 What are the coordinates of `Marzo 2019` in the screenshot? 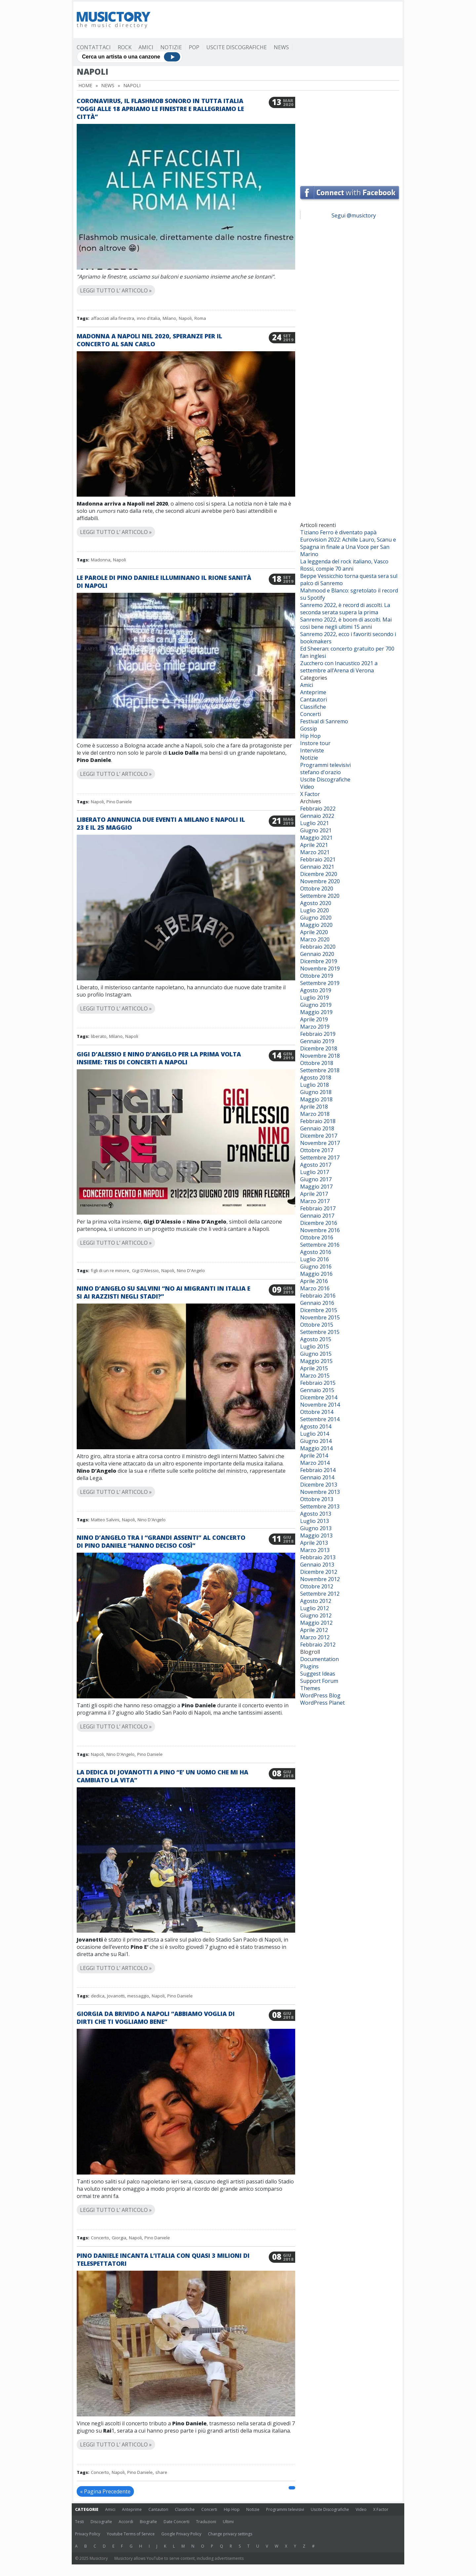 It's located at (315, 1026).